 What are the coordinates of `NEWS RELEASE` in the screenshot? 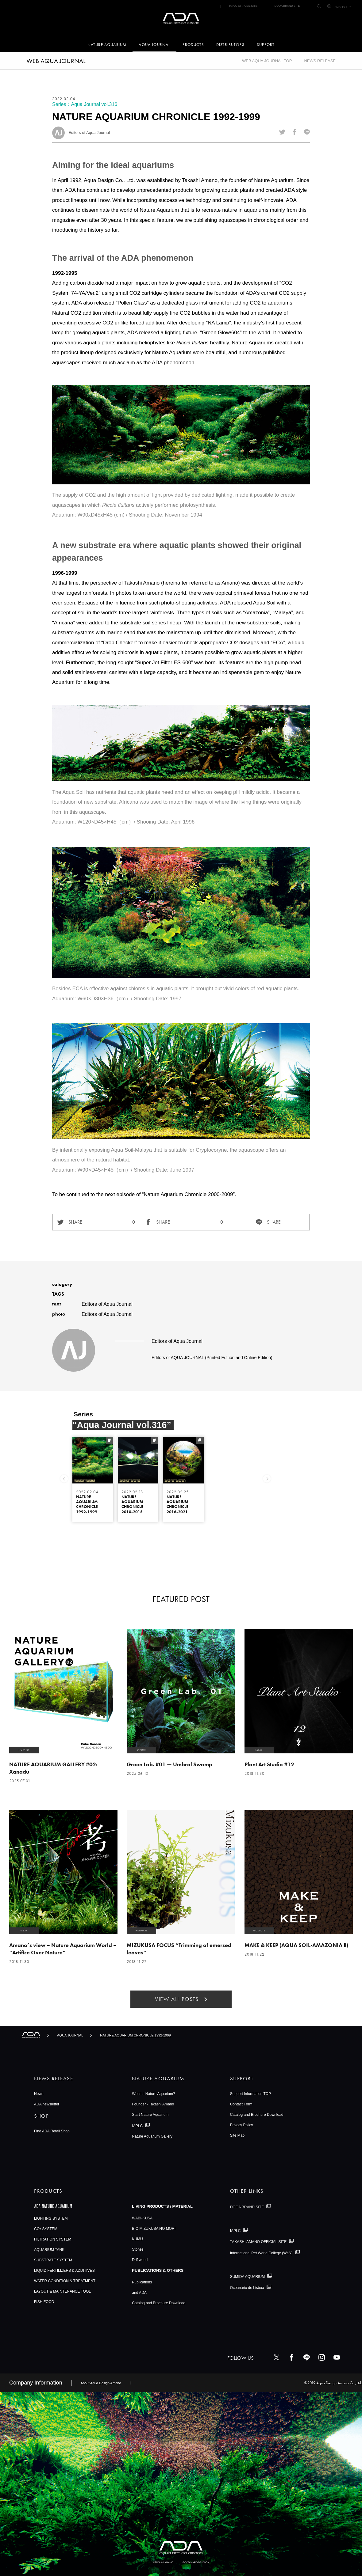 It's located at (320, 61).